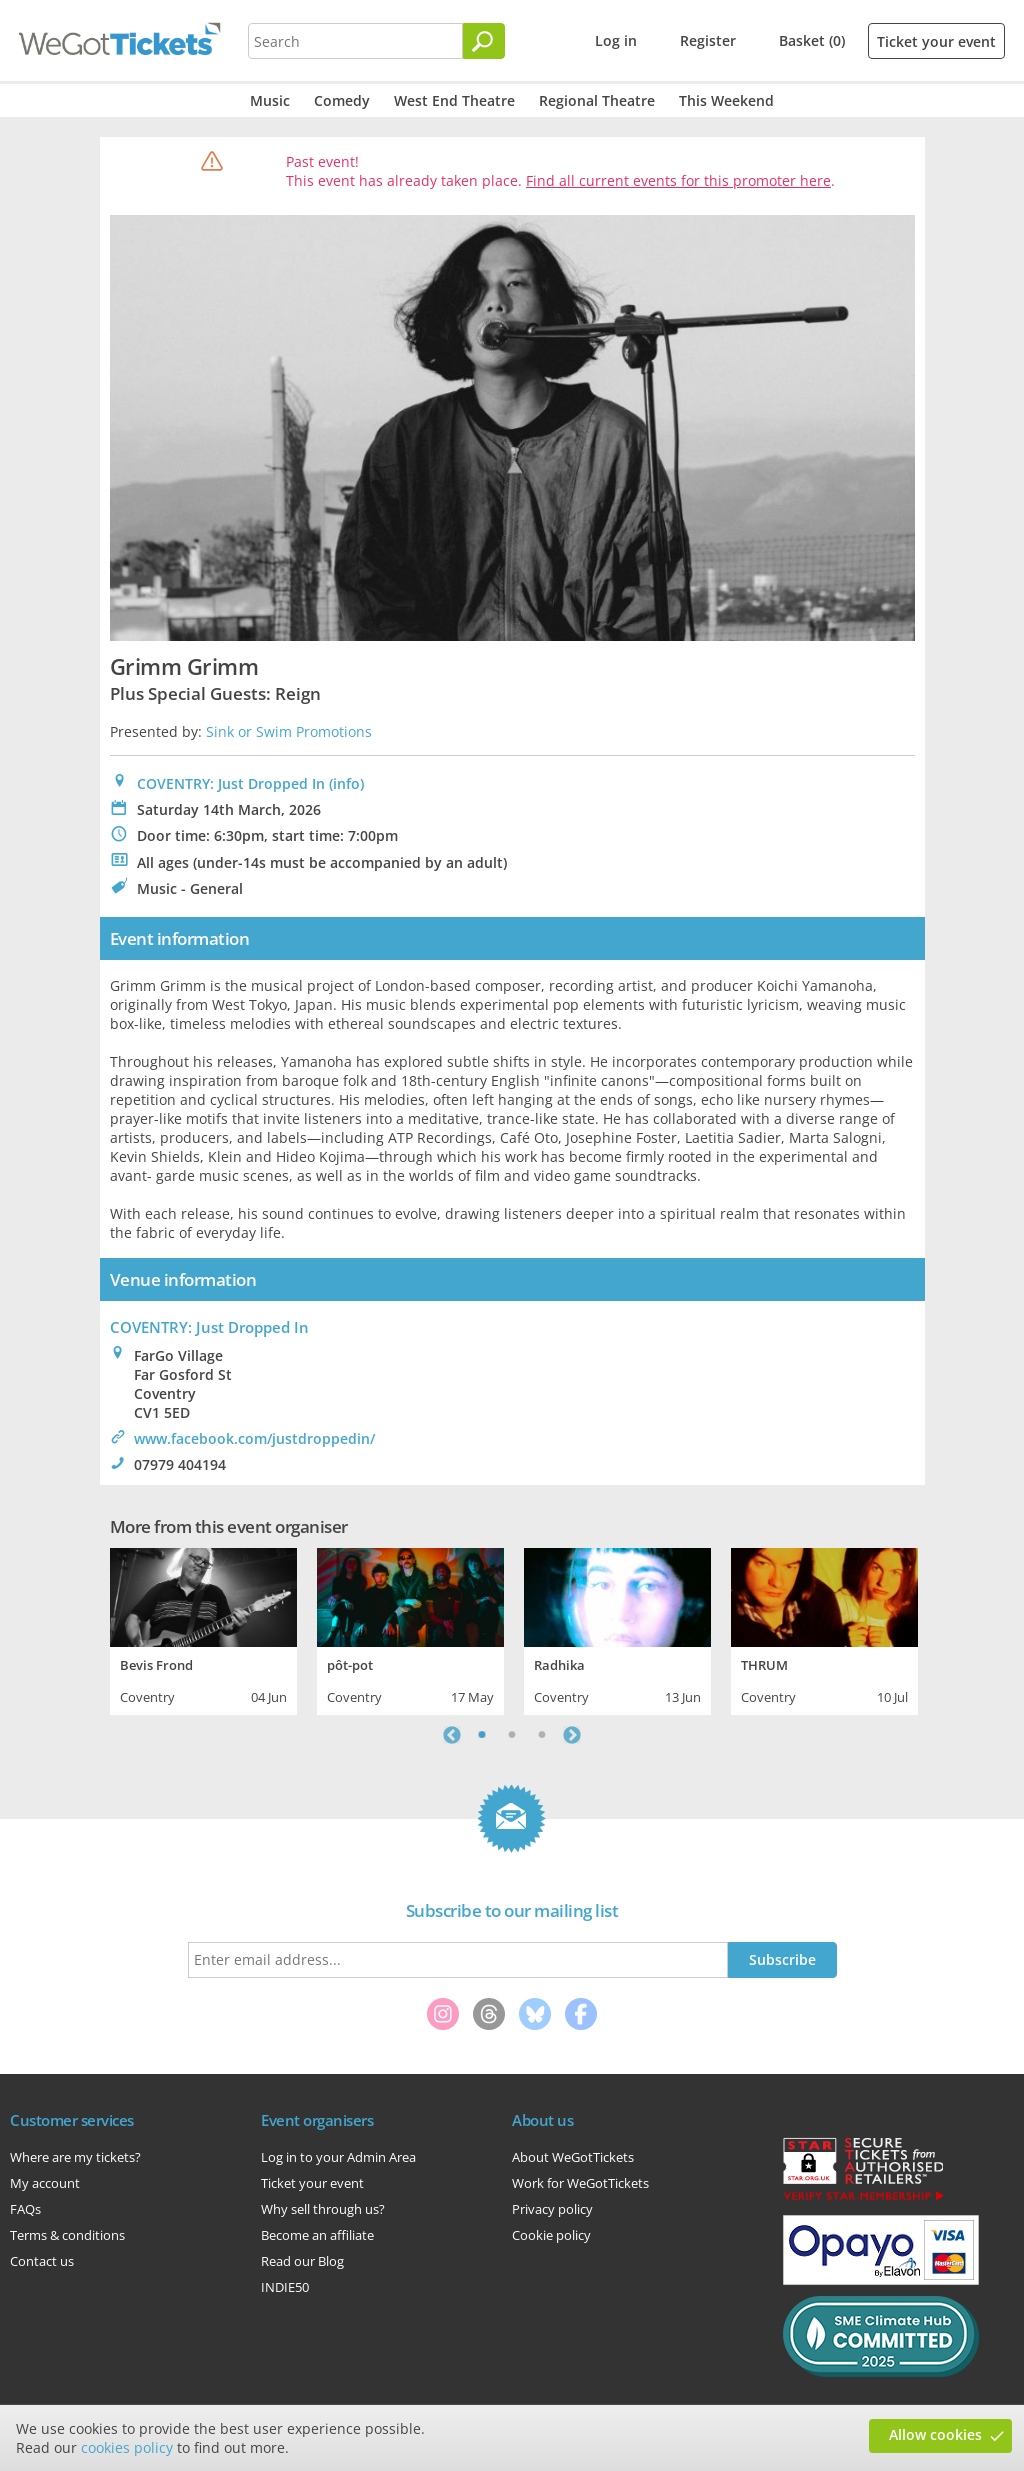  What do you see at coordinates (726, 100) in the screenshot?
I see `This Weekend` at bounding box center [726, 100].